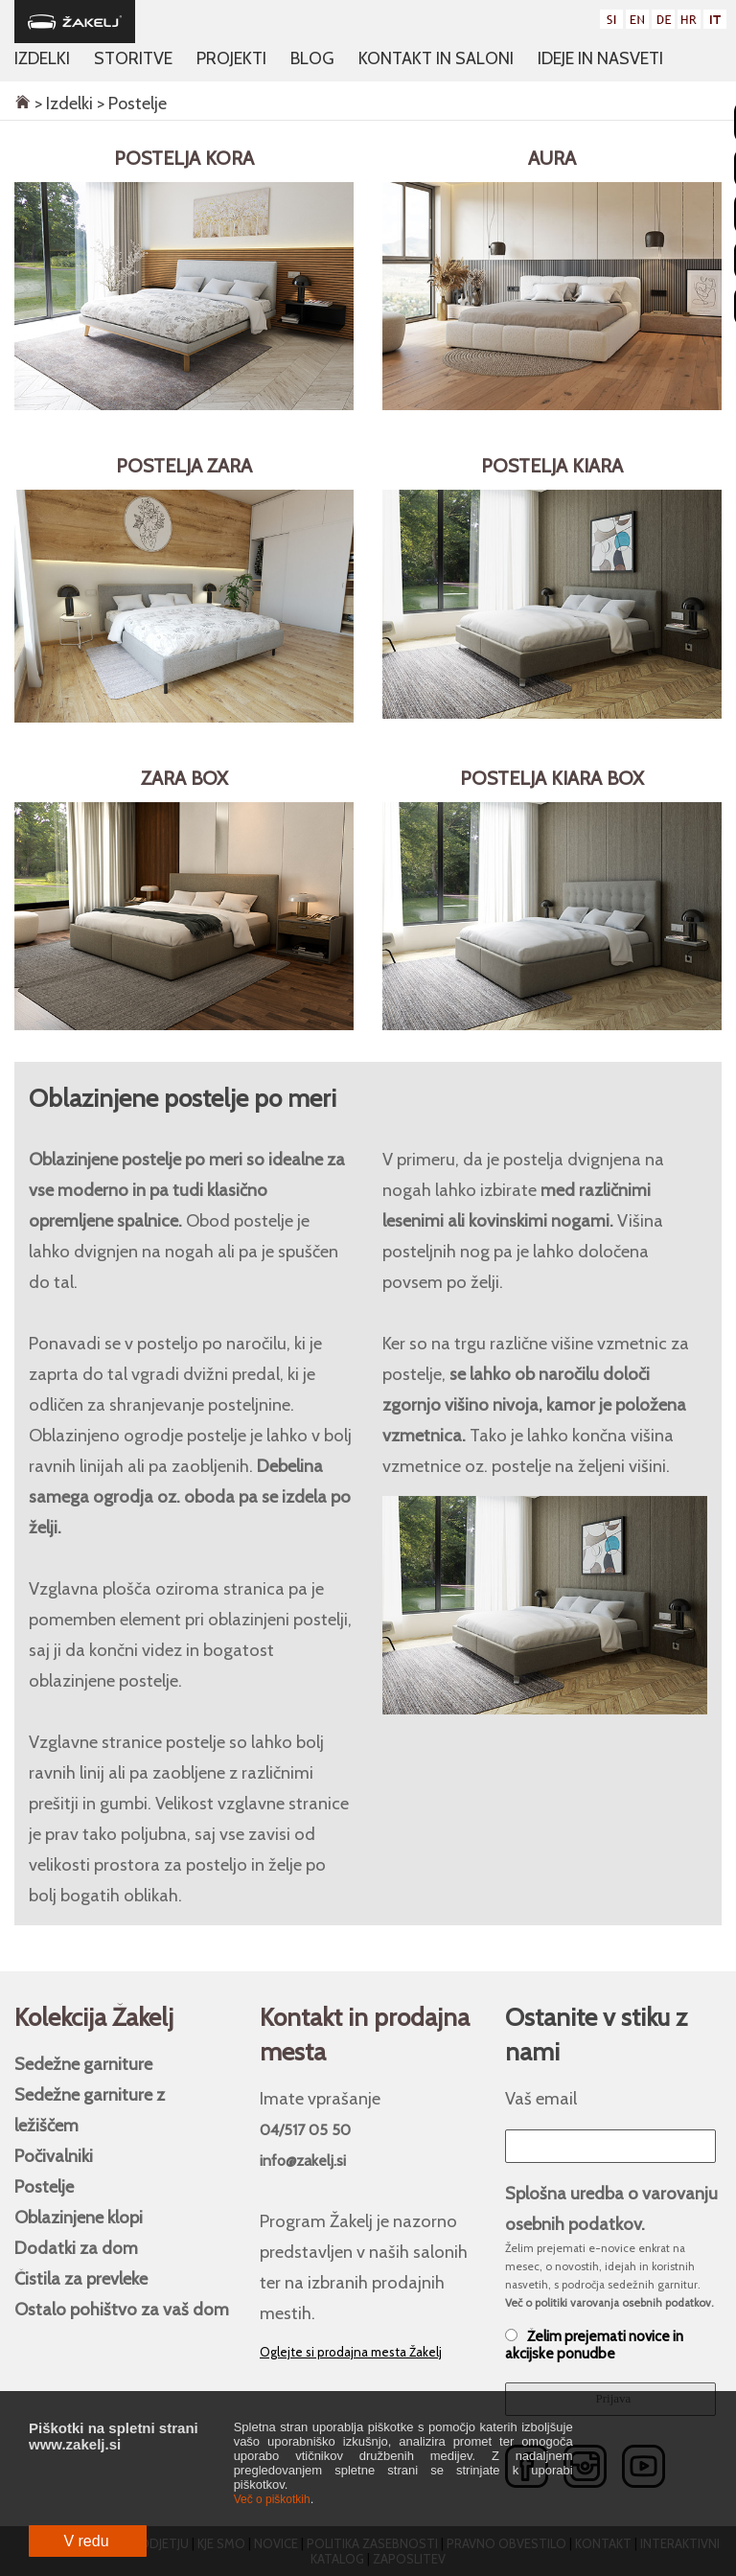  Describe the element at coordinates (78, 2217) in the screenshot. I see `Oblazinjene klopi` at that location.